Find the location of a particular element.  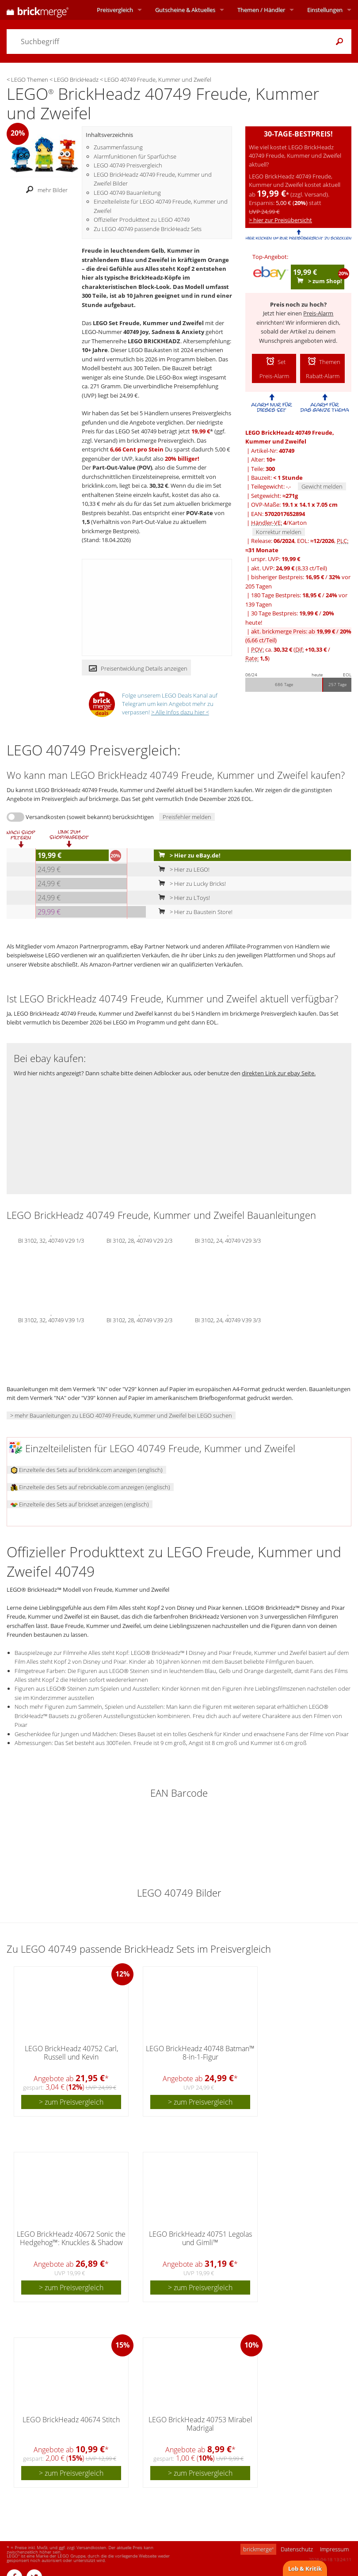

> Hier zu eBay.de! is located at coordinates (188, 855).